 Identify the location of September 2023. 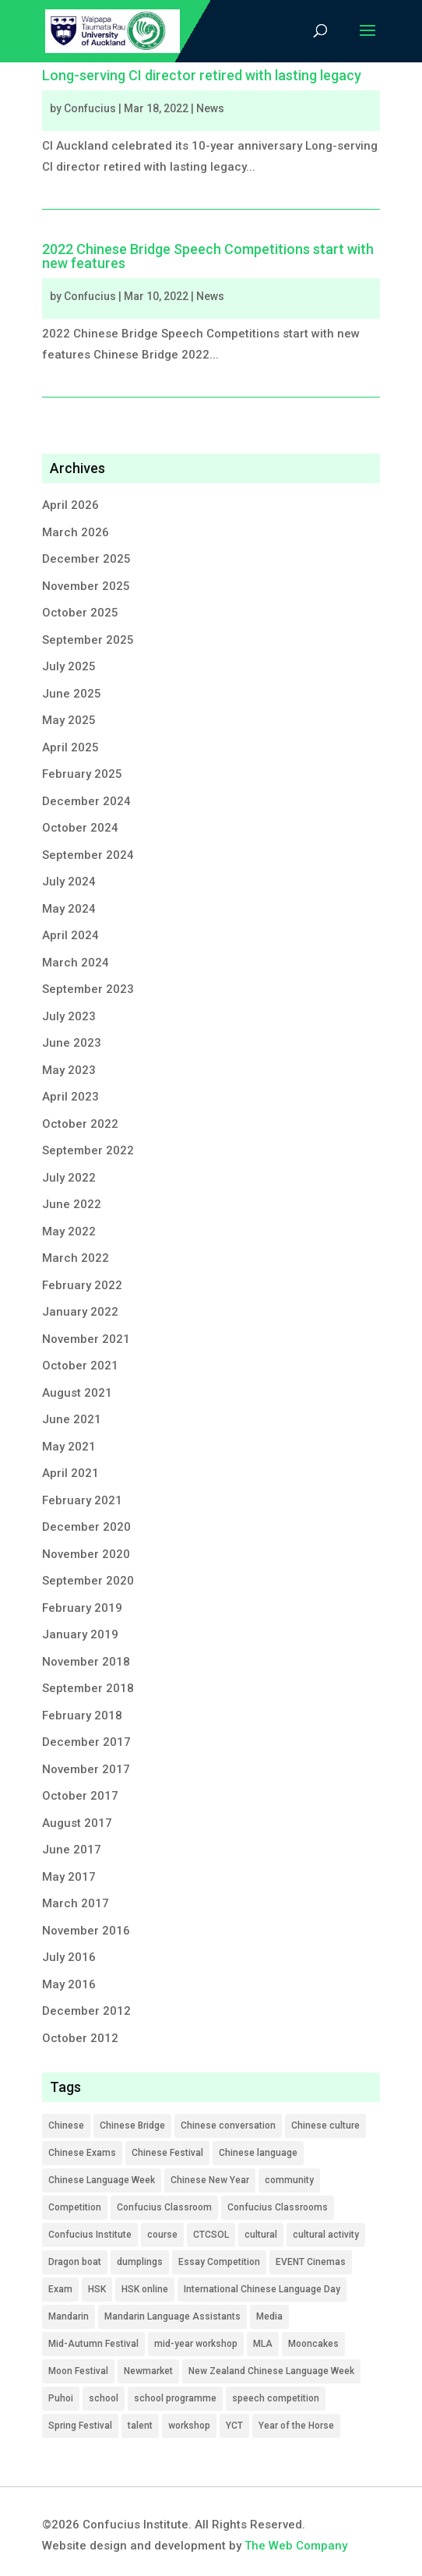
(88, 989).